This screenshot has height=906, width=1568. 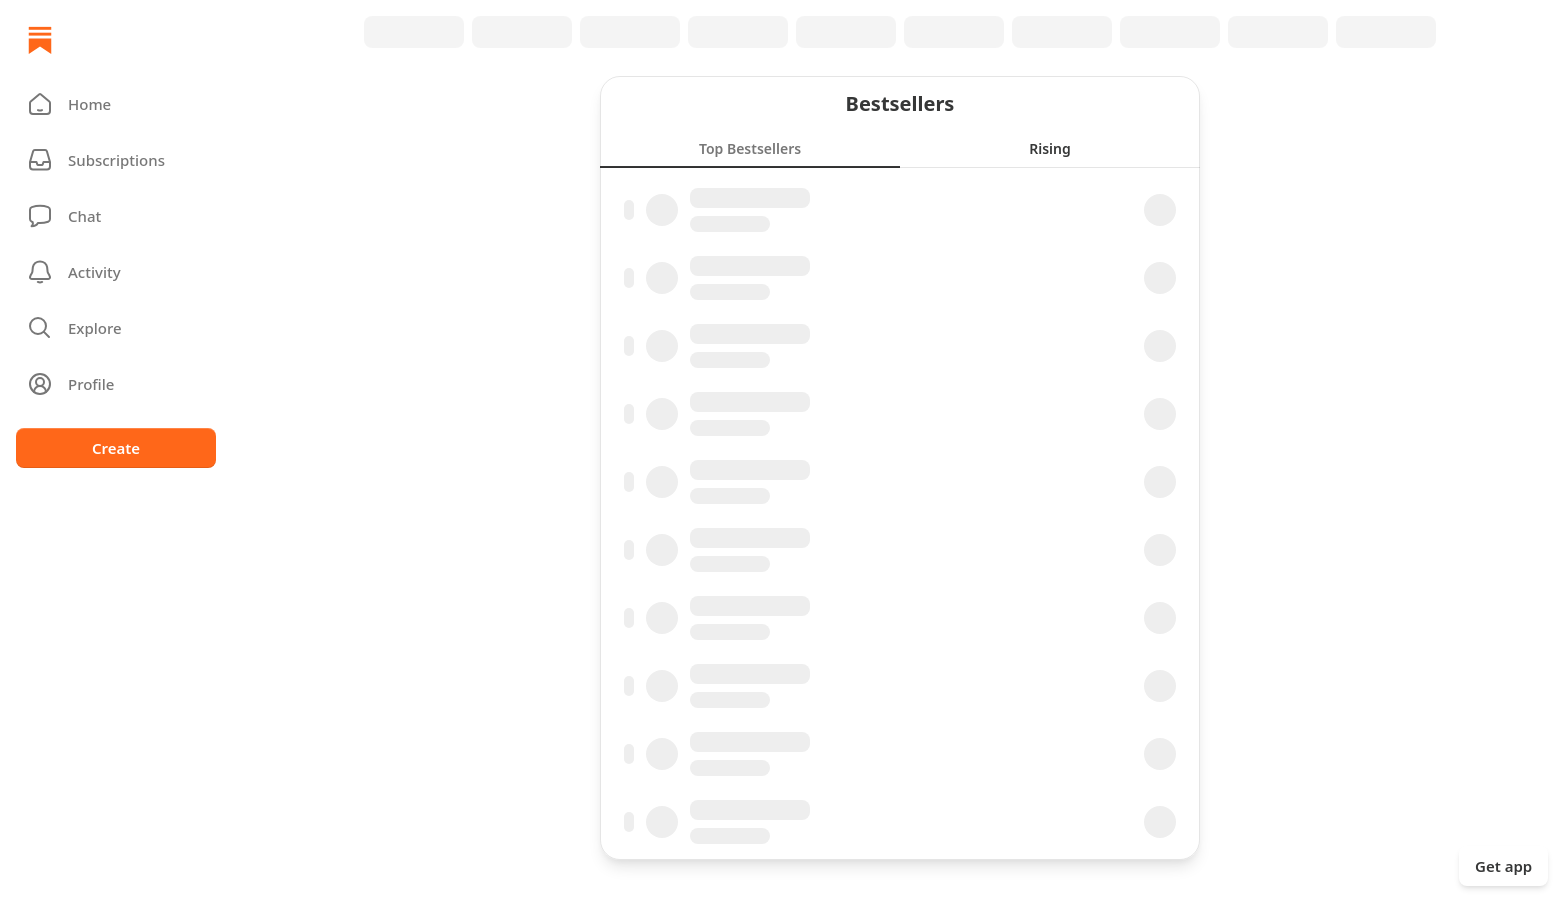 What do you see at coordinates (750, 148) in the screenshot?
I see `[tab]` at bounding box center [750, 148].